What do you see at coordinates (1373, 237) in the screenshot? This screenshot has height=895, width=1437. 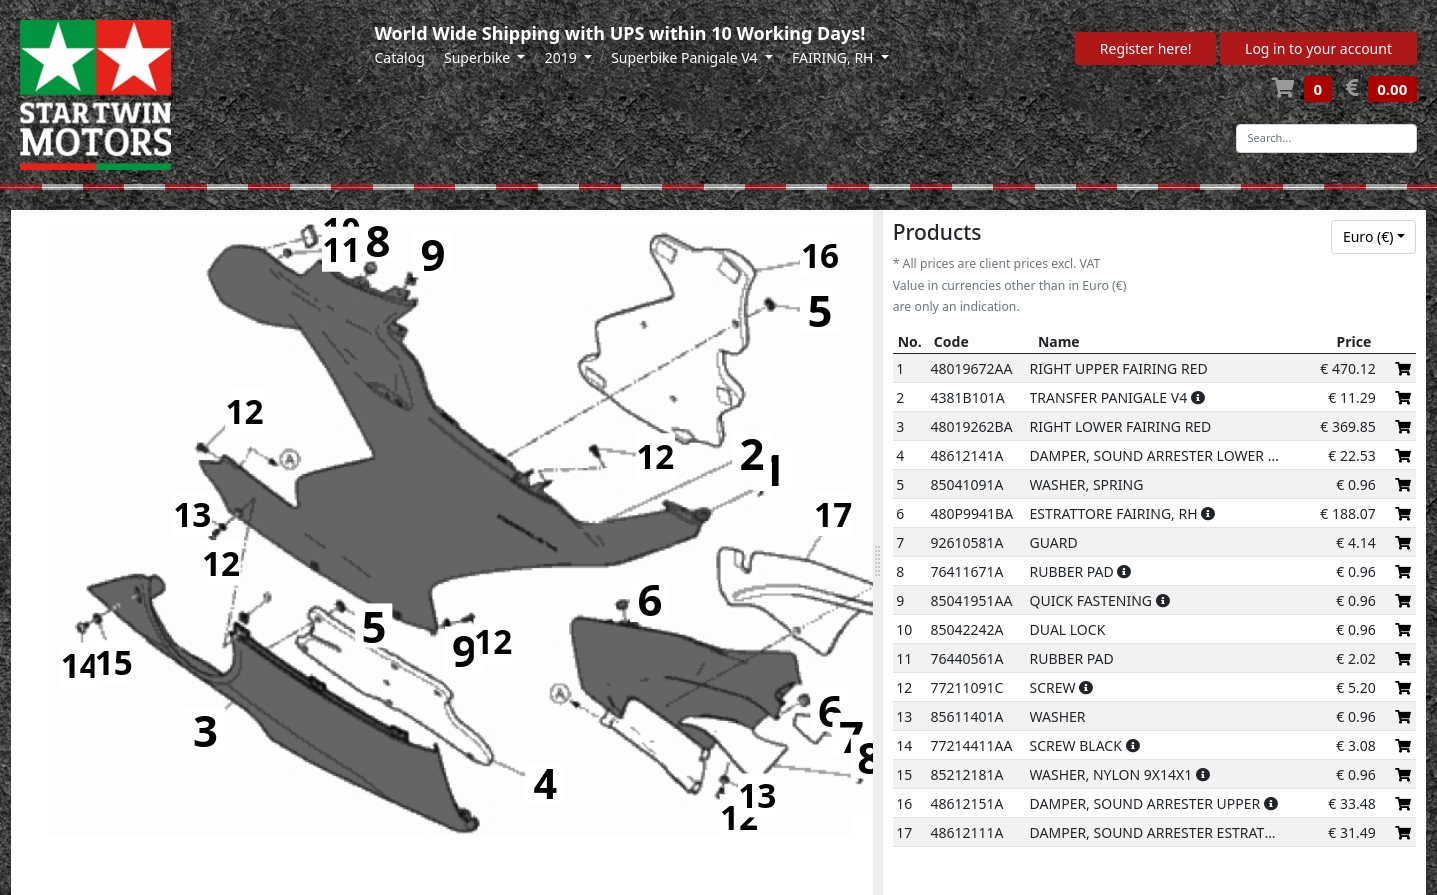 I see `[combobox]` at bounding box center [1373, 237].